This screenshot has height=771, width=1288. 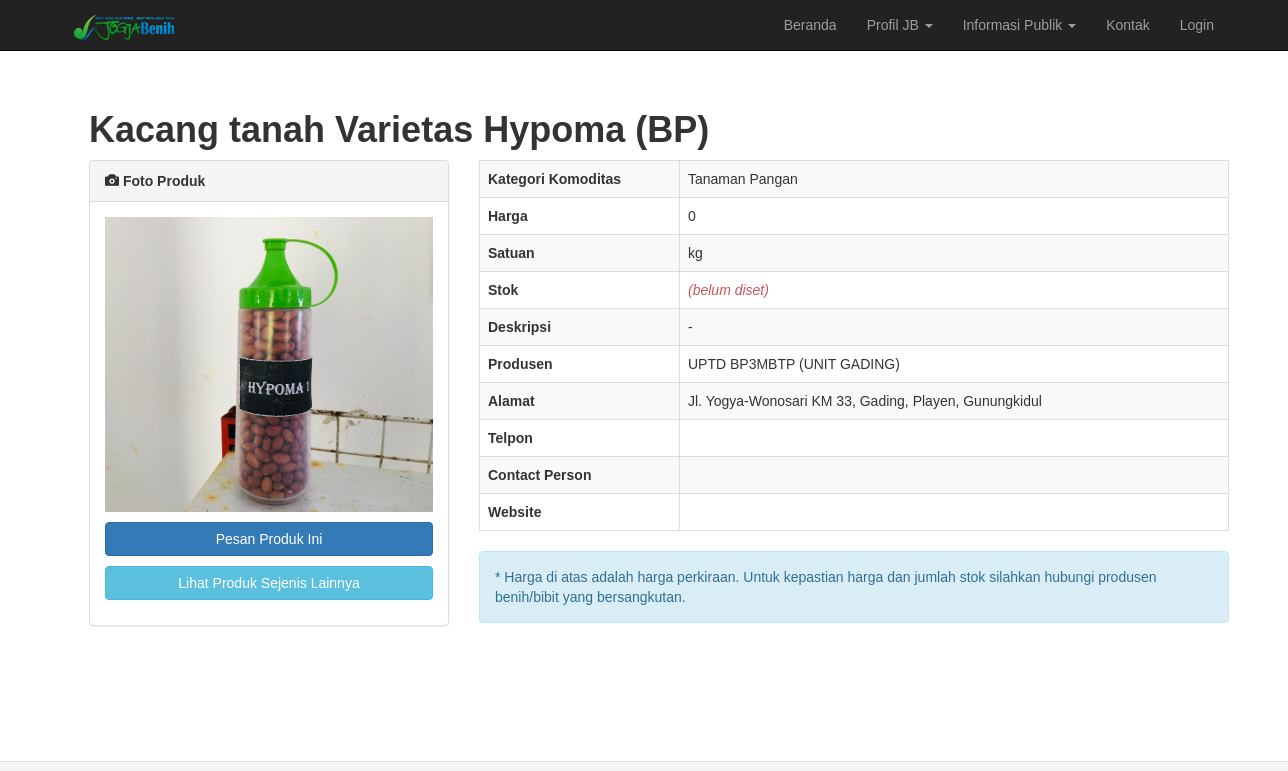 What do you see at coordinates (1197, 25) in the screenshot?
I see `Login` at bounding box center [1197, 25].